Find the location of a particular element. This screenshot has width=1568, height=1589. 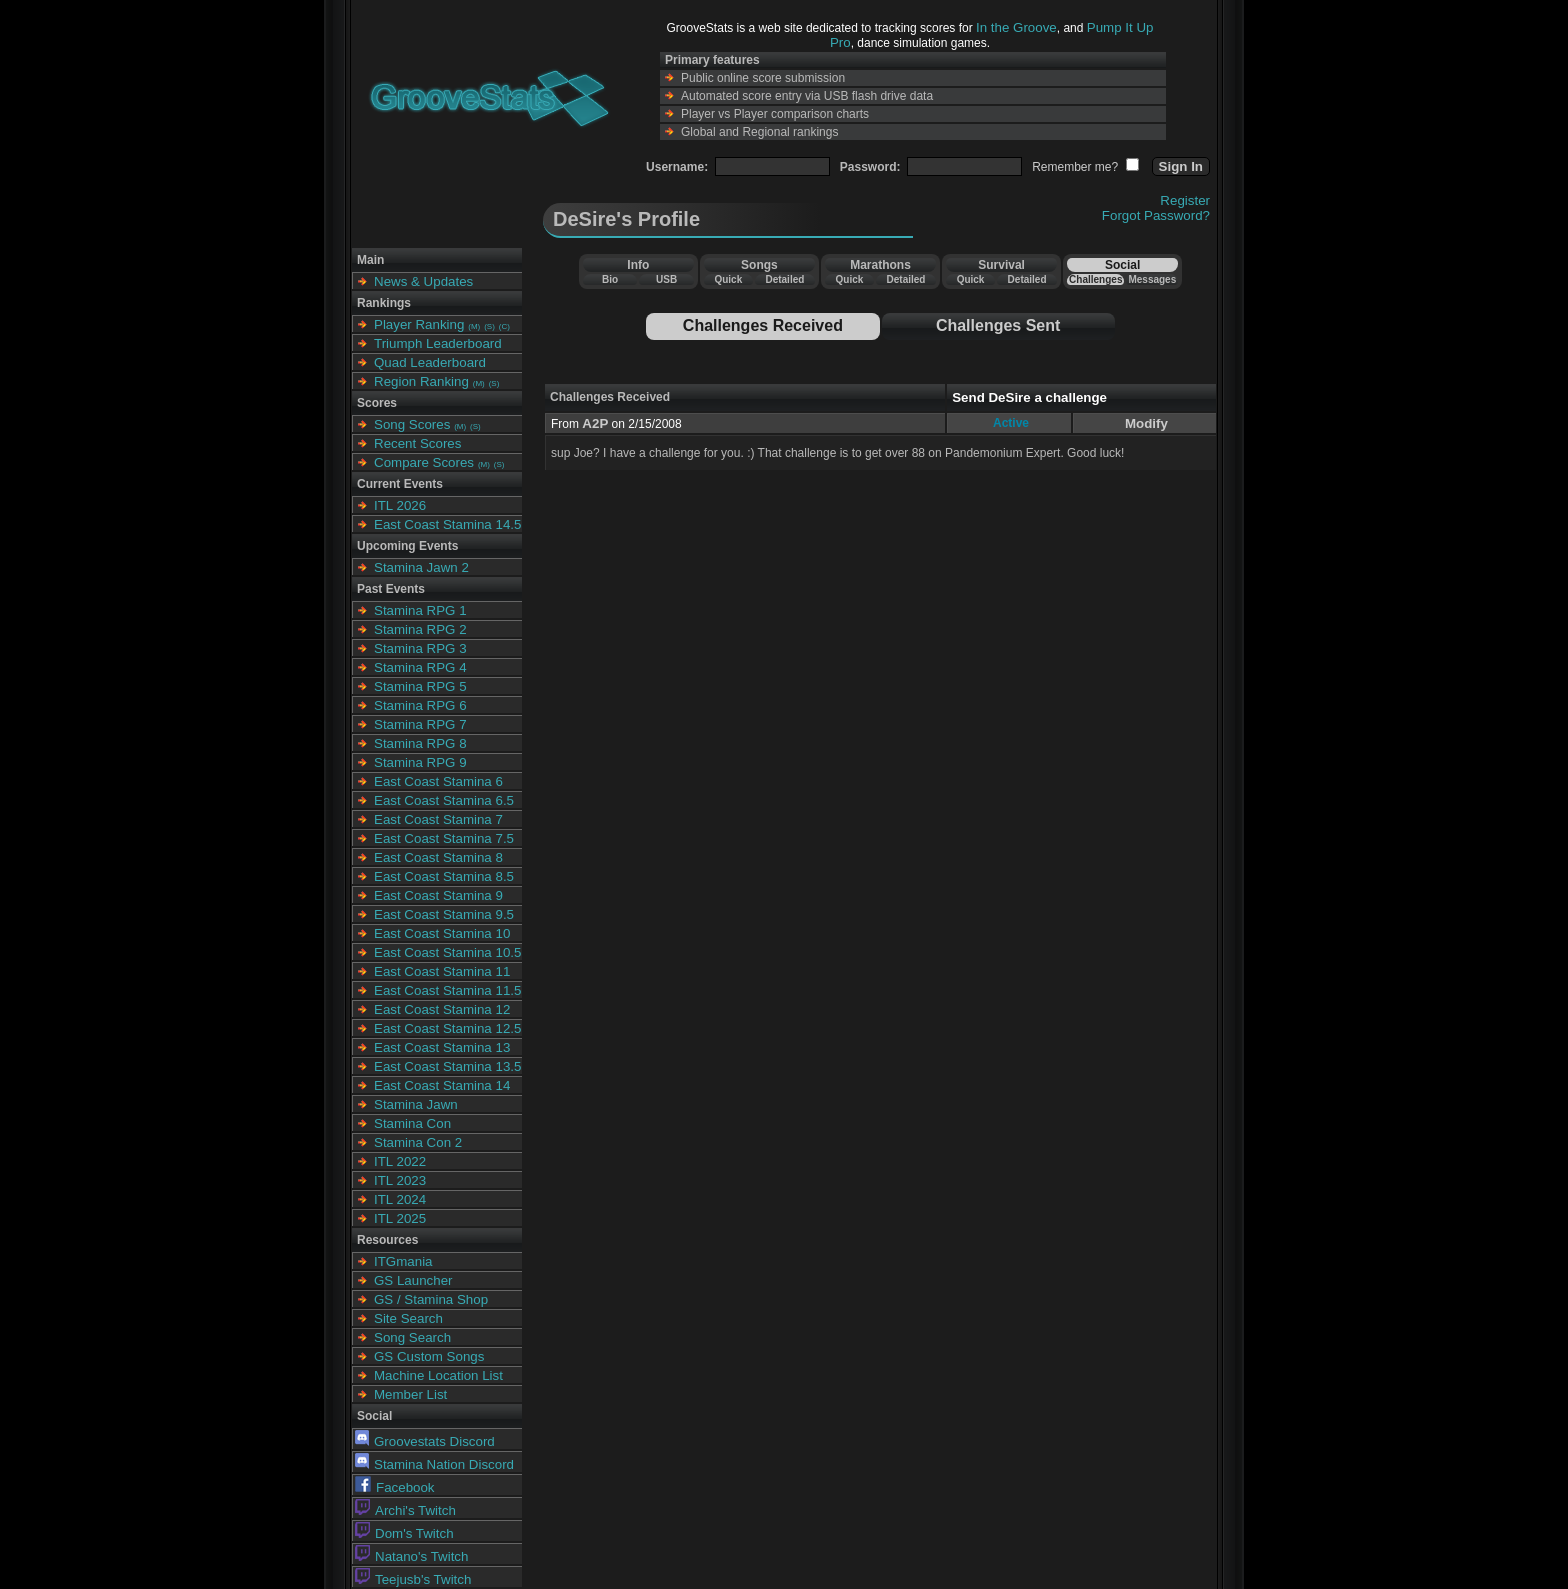

Detailed is located at coordinates (784, 279).